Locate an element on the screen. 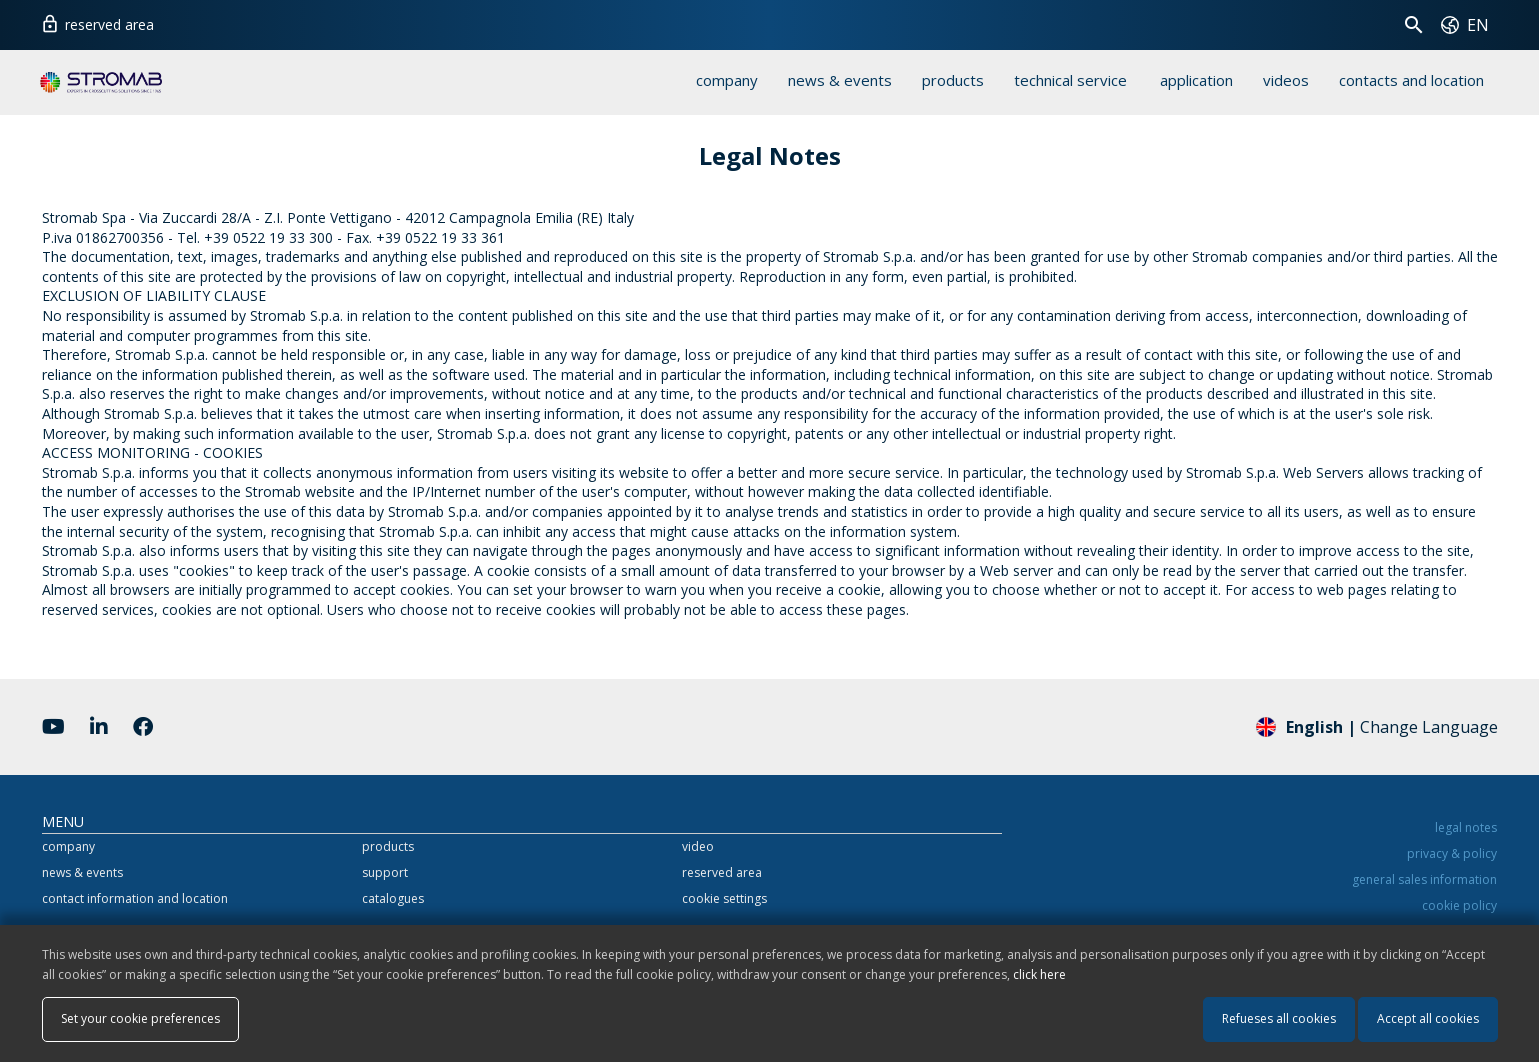  Accept all cookies is located at coordinates (1428, 1018).